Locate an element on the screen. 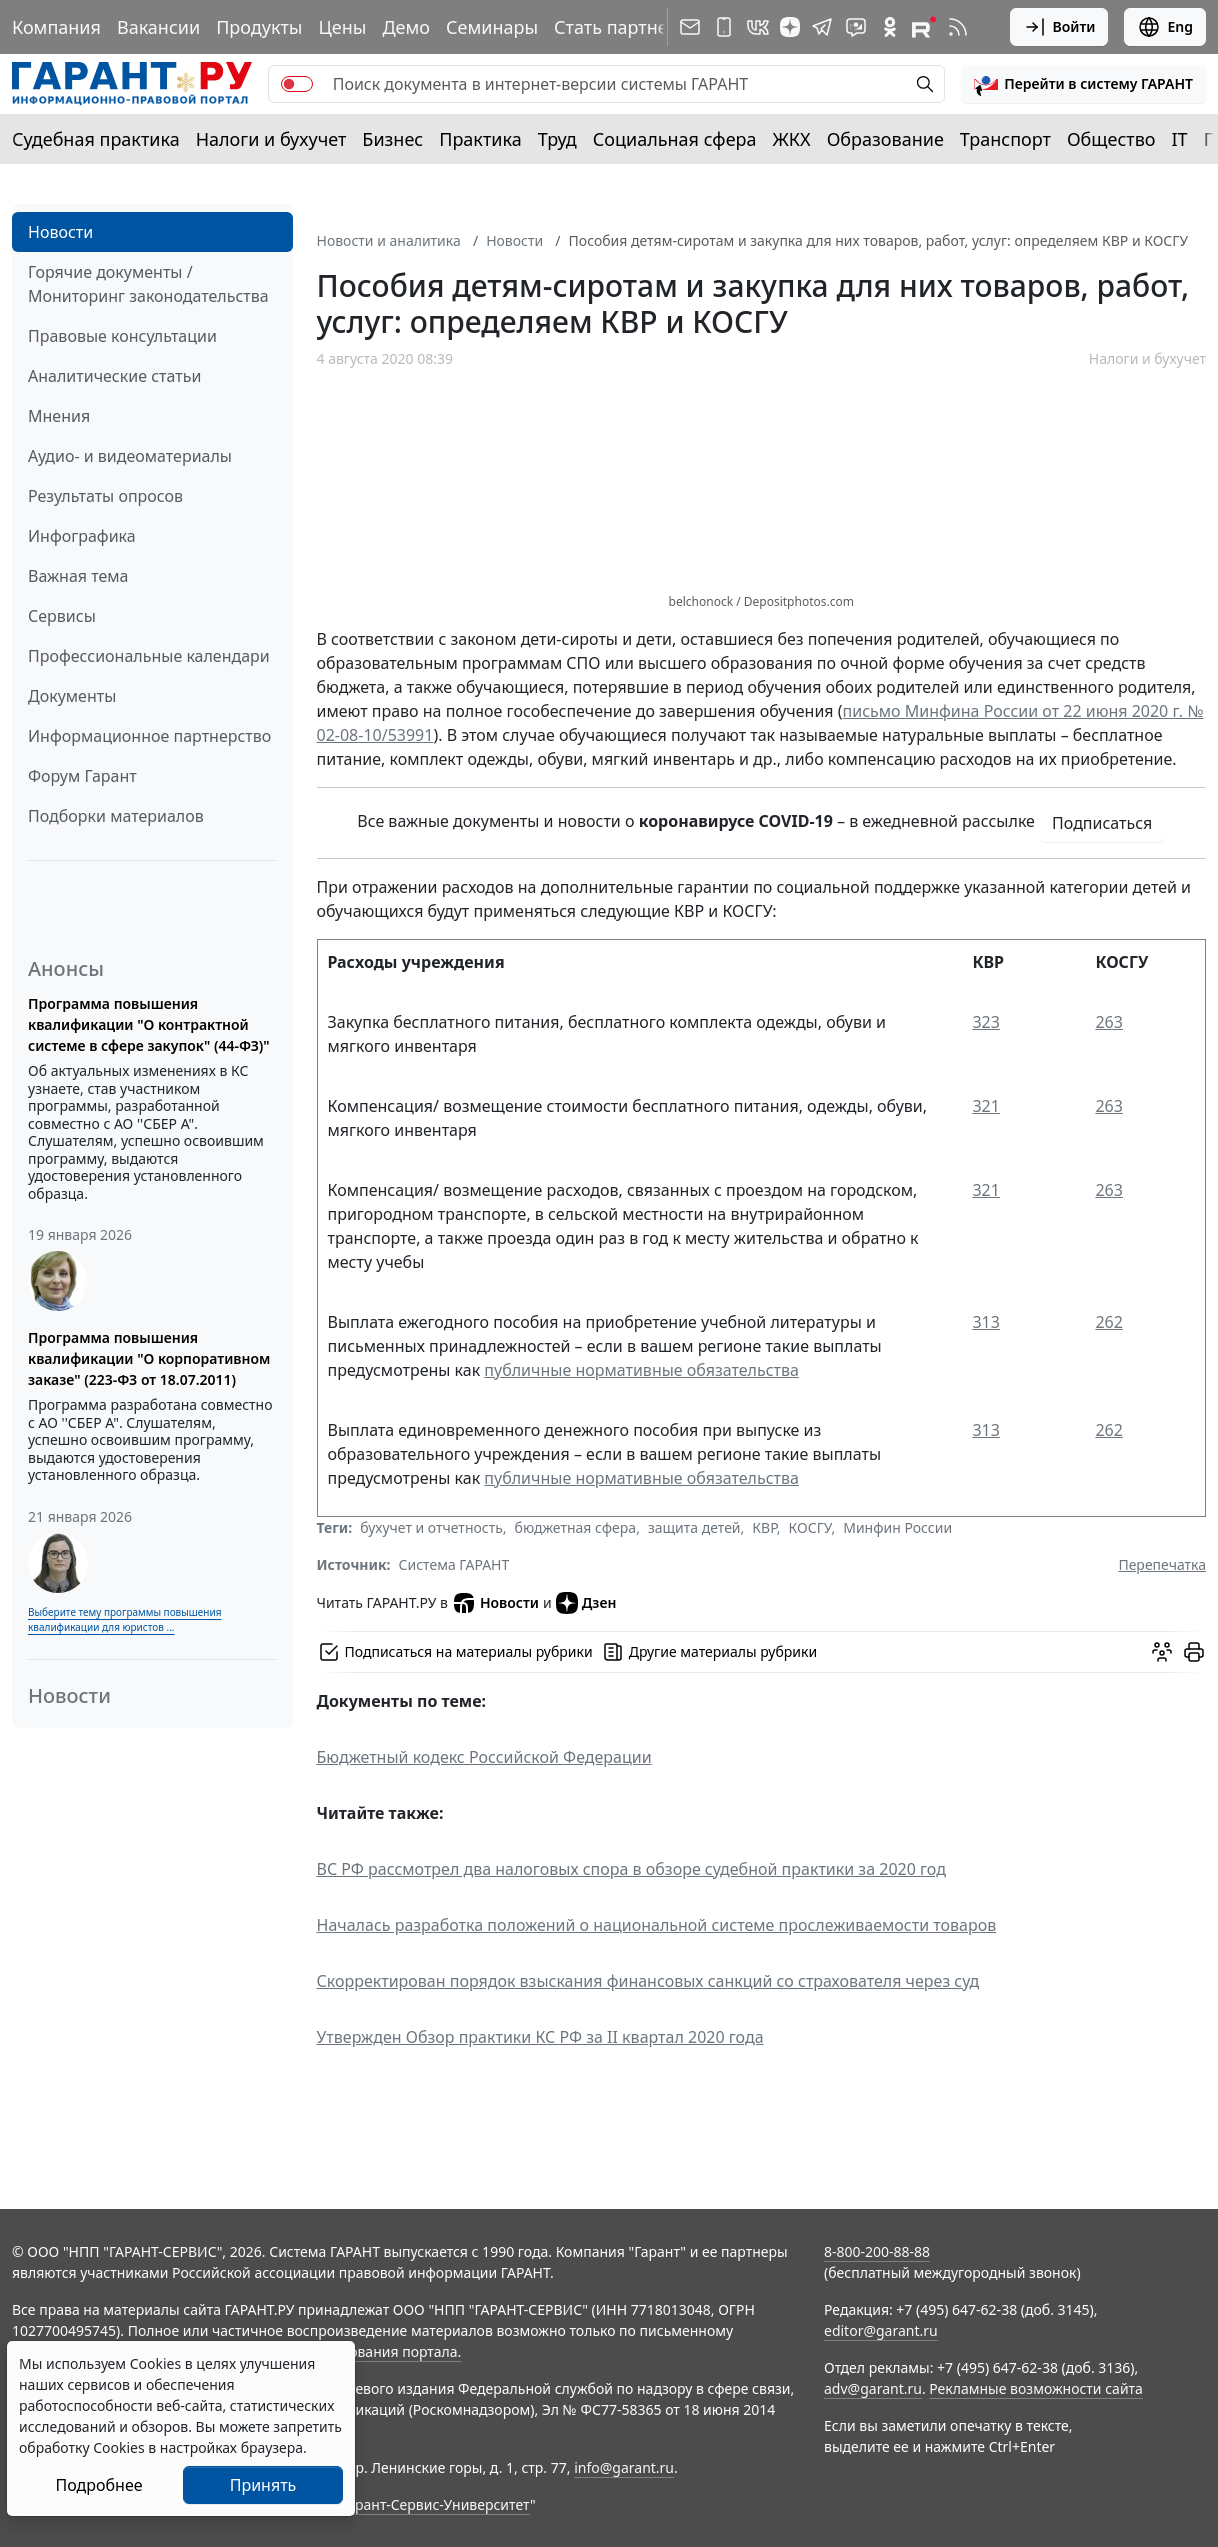  Рекламные возможности сайта is located at coordinates (1036, 2388).